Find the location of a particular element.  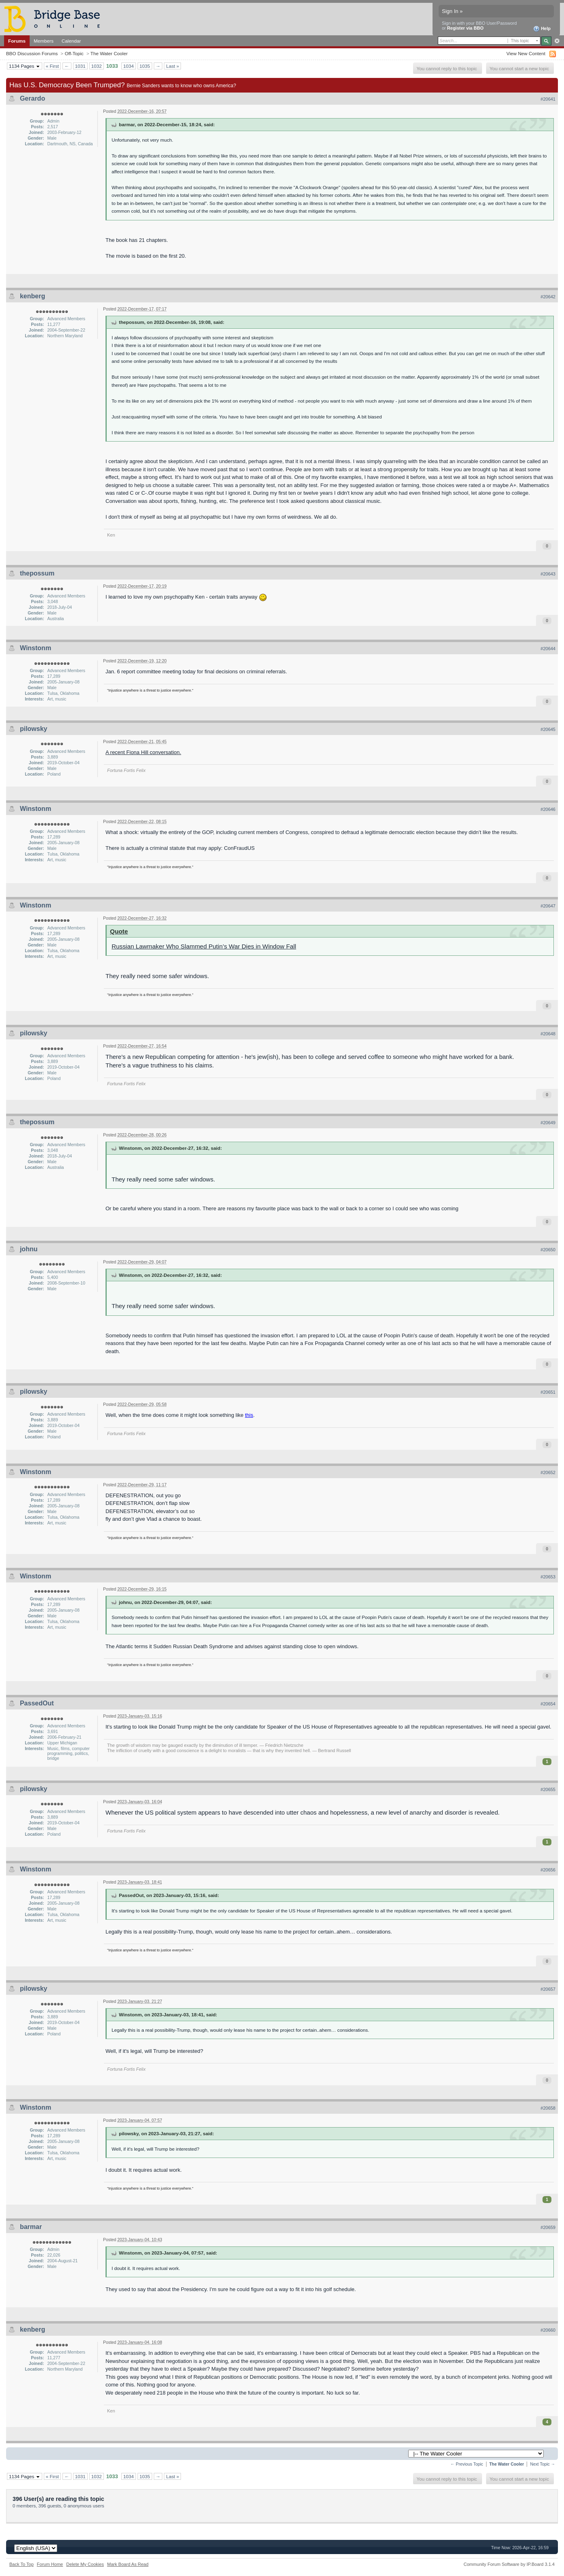

Next Topic → is located at coordinates (542, 2464).